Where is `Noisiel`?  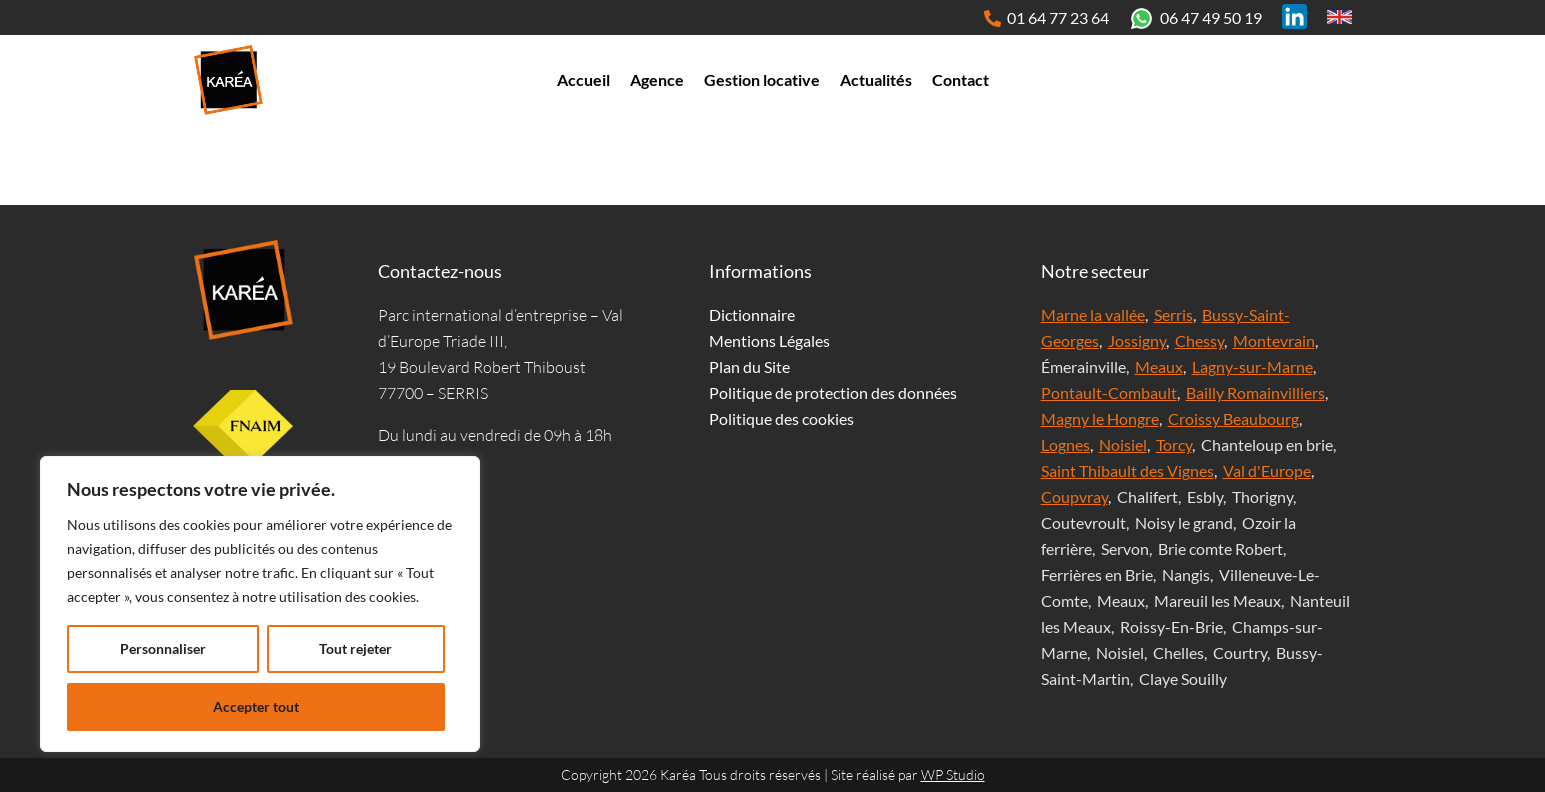
Noisiel is located at coordinates (1123, 444).